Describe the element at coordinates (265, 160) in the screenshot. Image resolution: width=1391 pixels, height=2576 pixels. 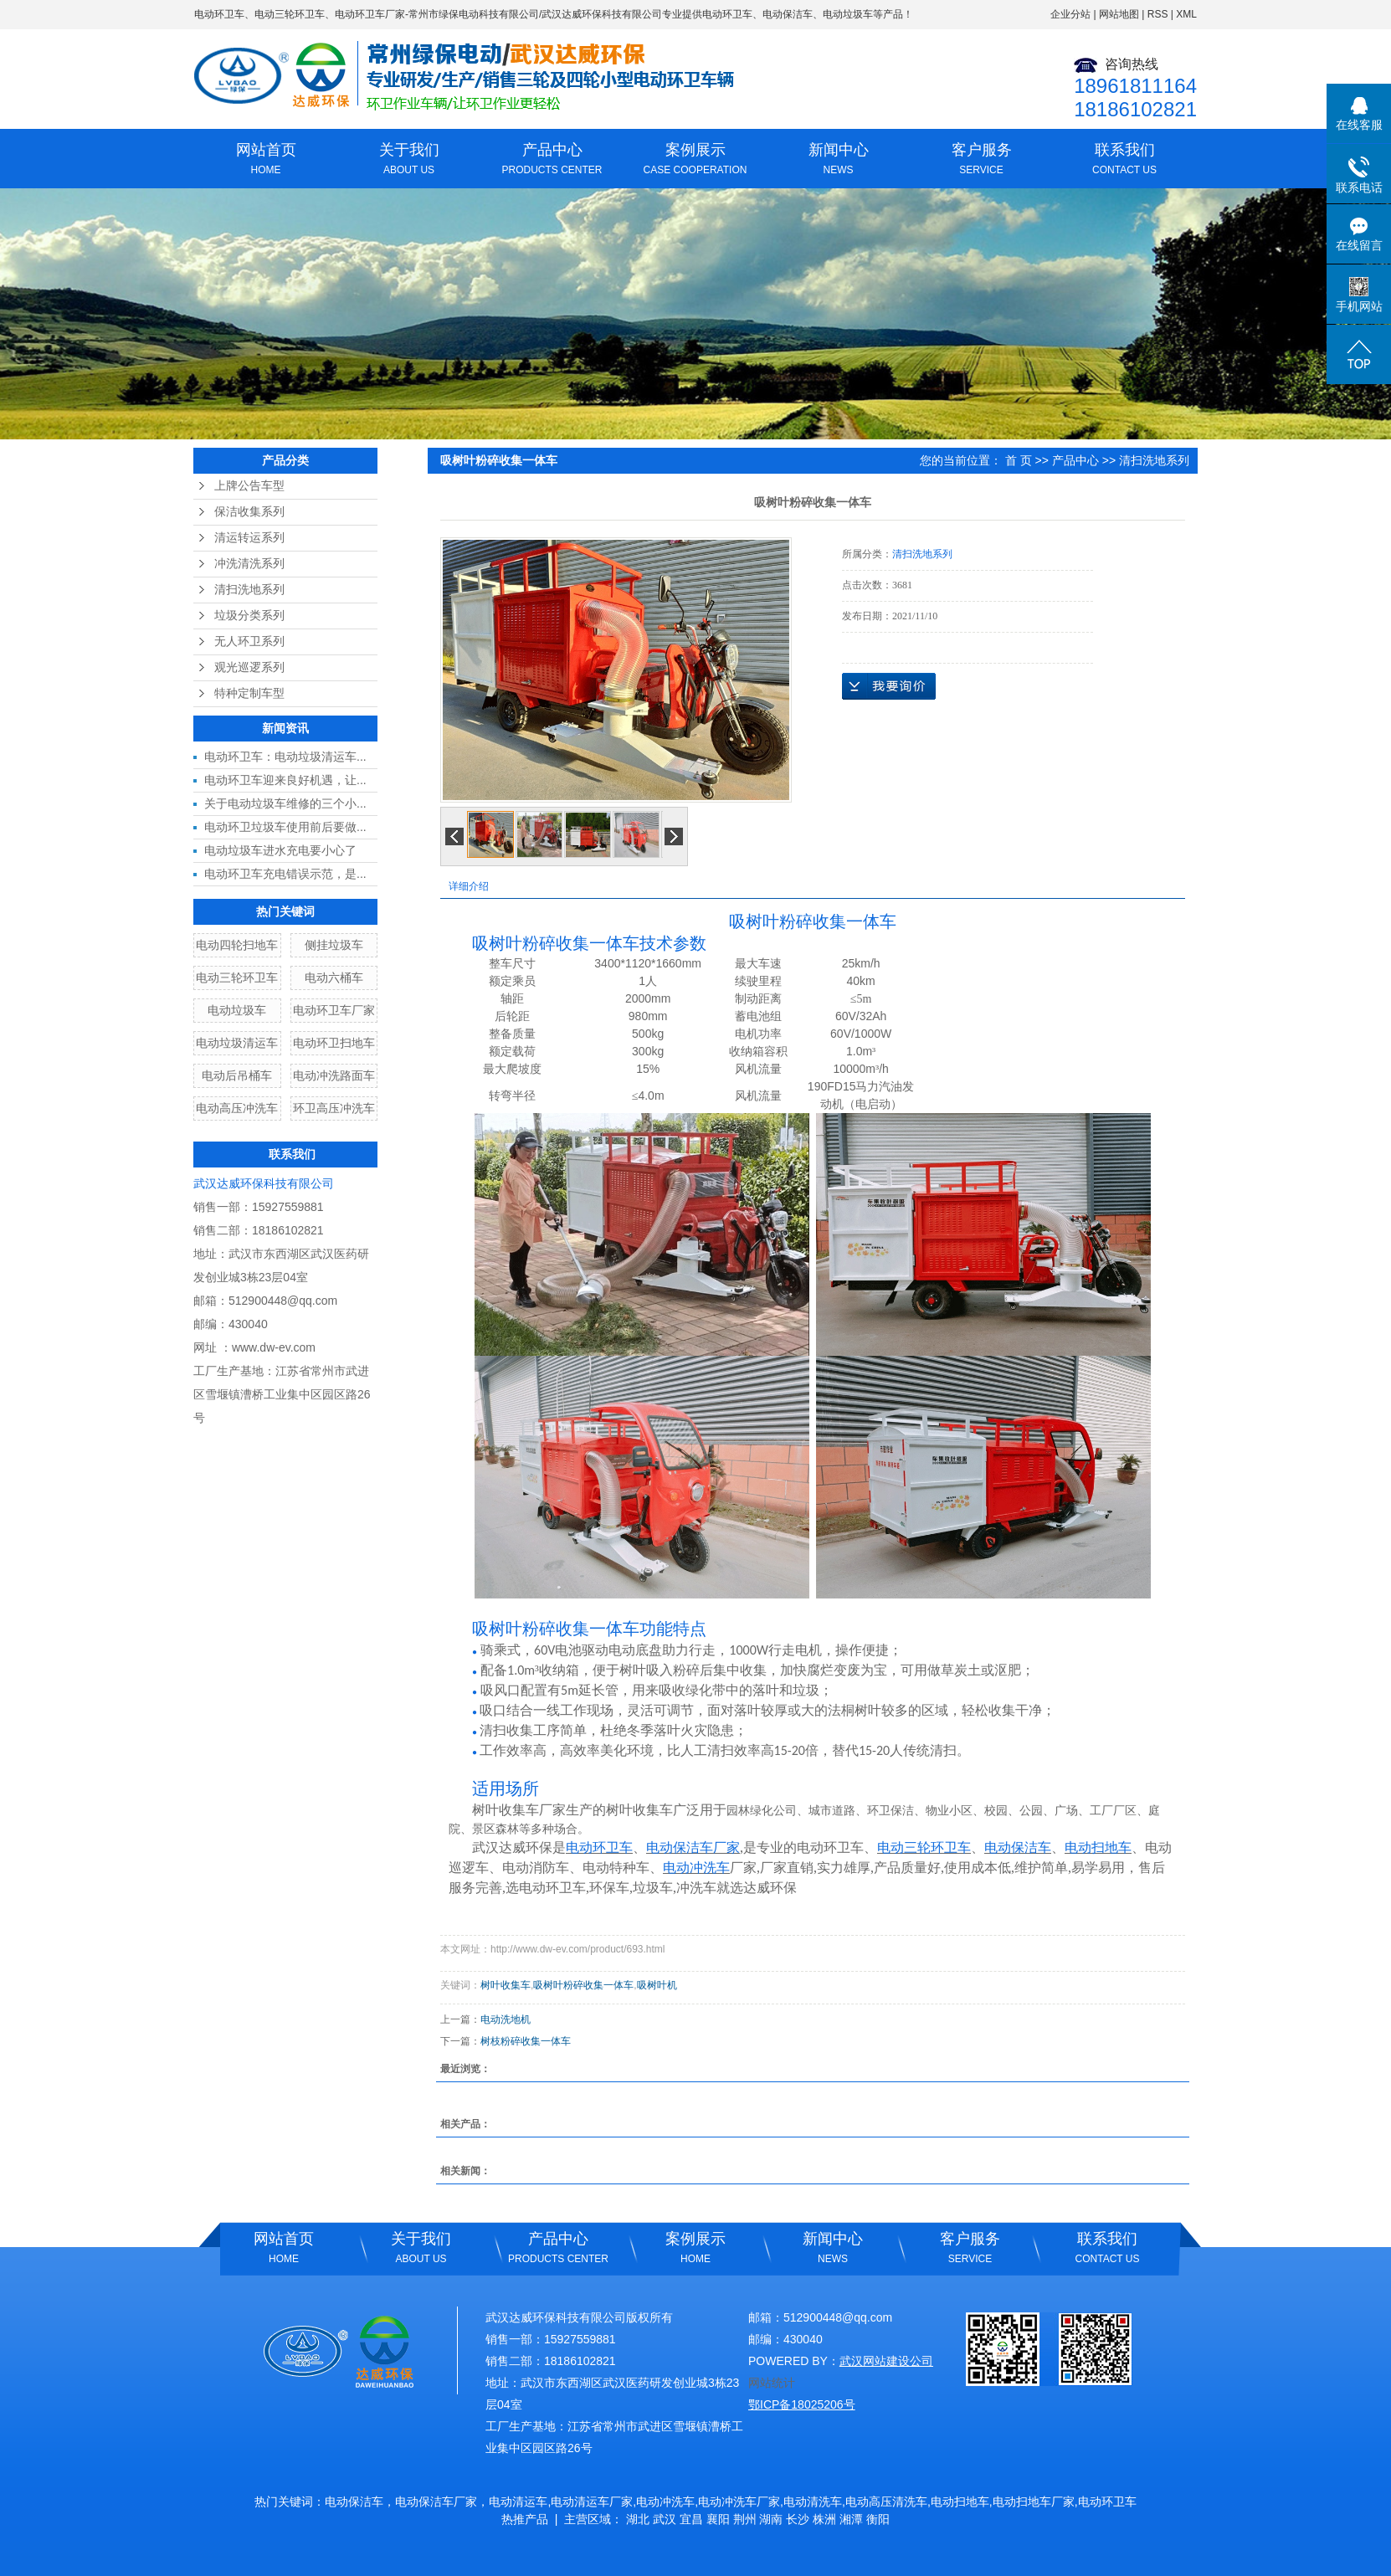
I see `网站首页` at that location.